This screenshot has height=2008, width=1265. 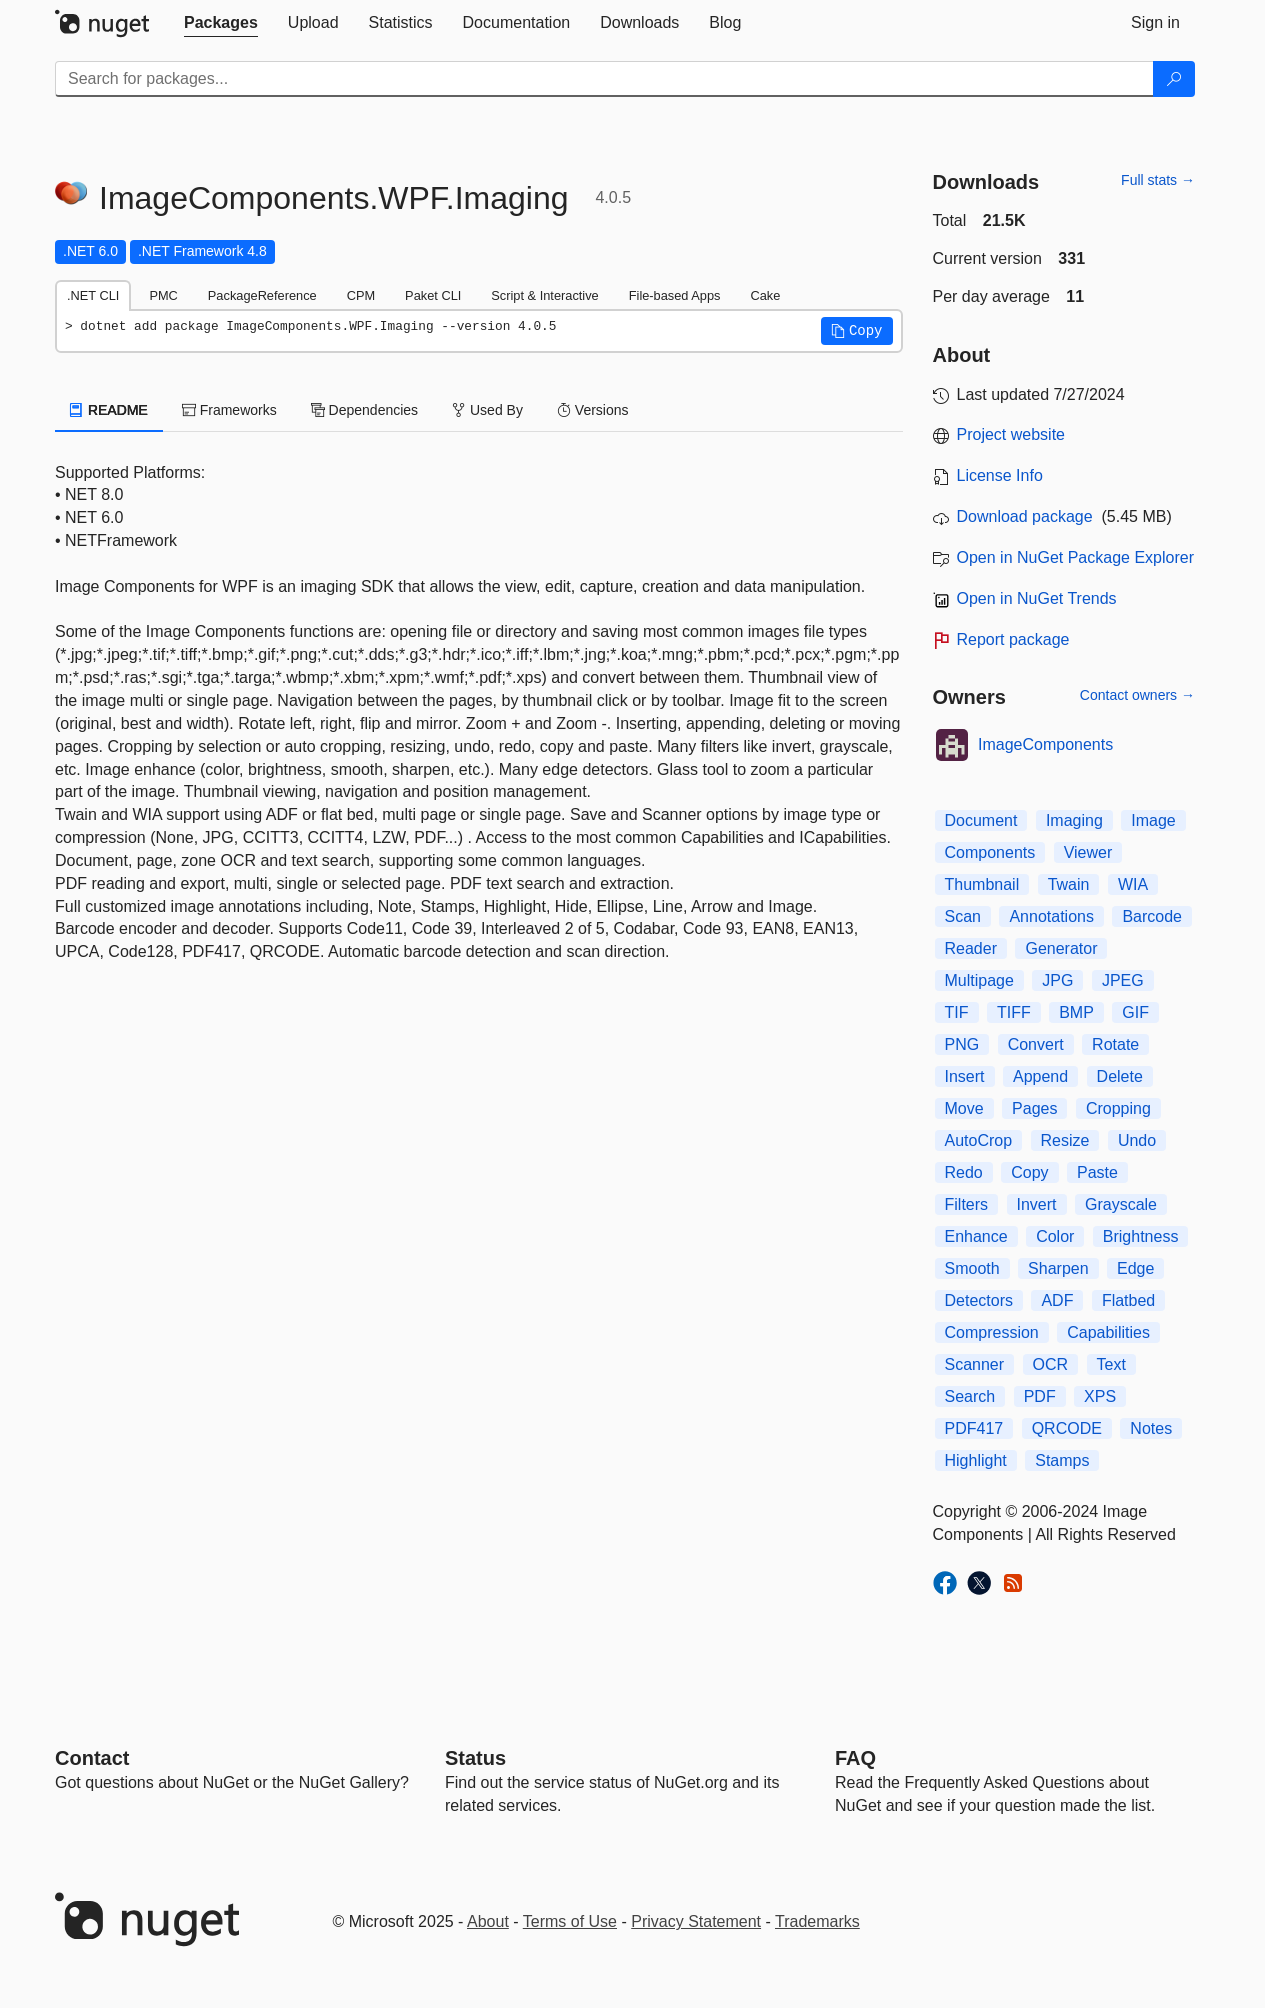 What do you see at coordinates (974, 1428) in the screenshot?
I see `PDF417` at bounding box center [974, 1428].